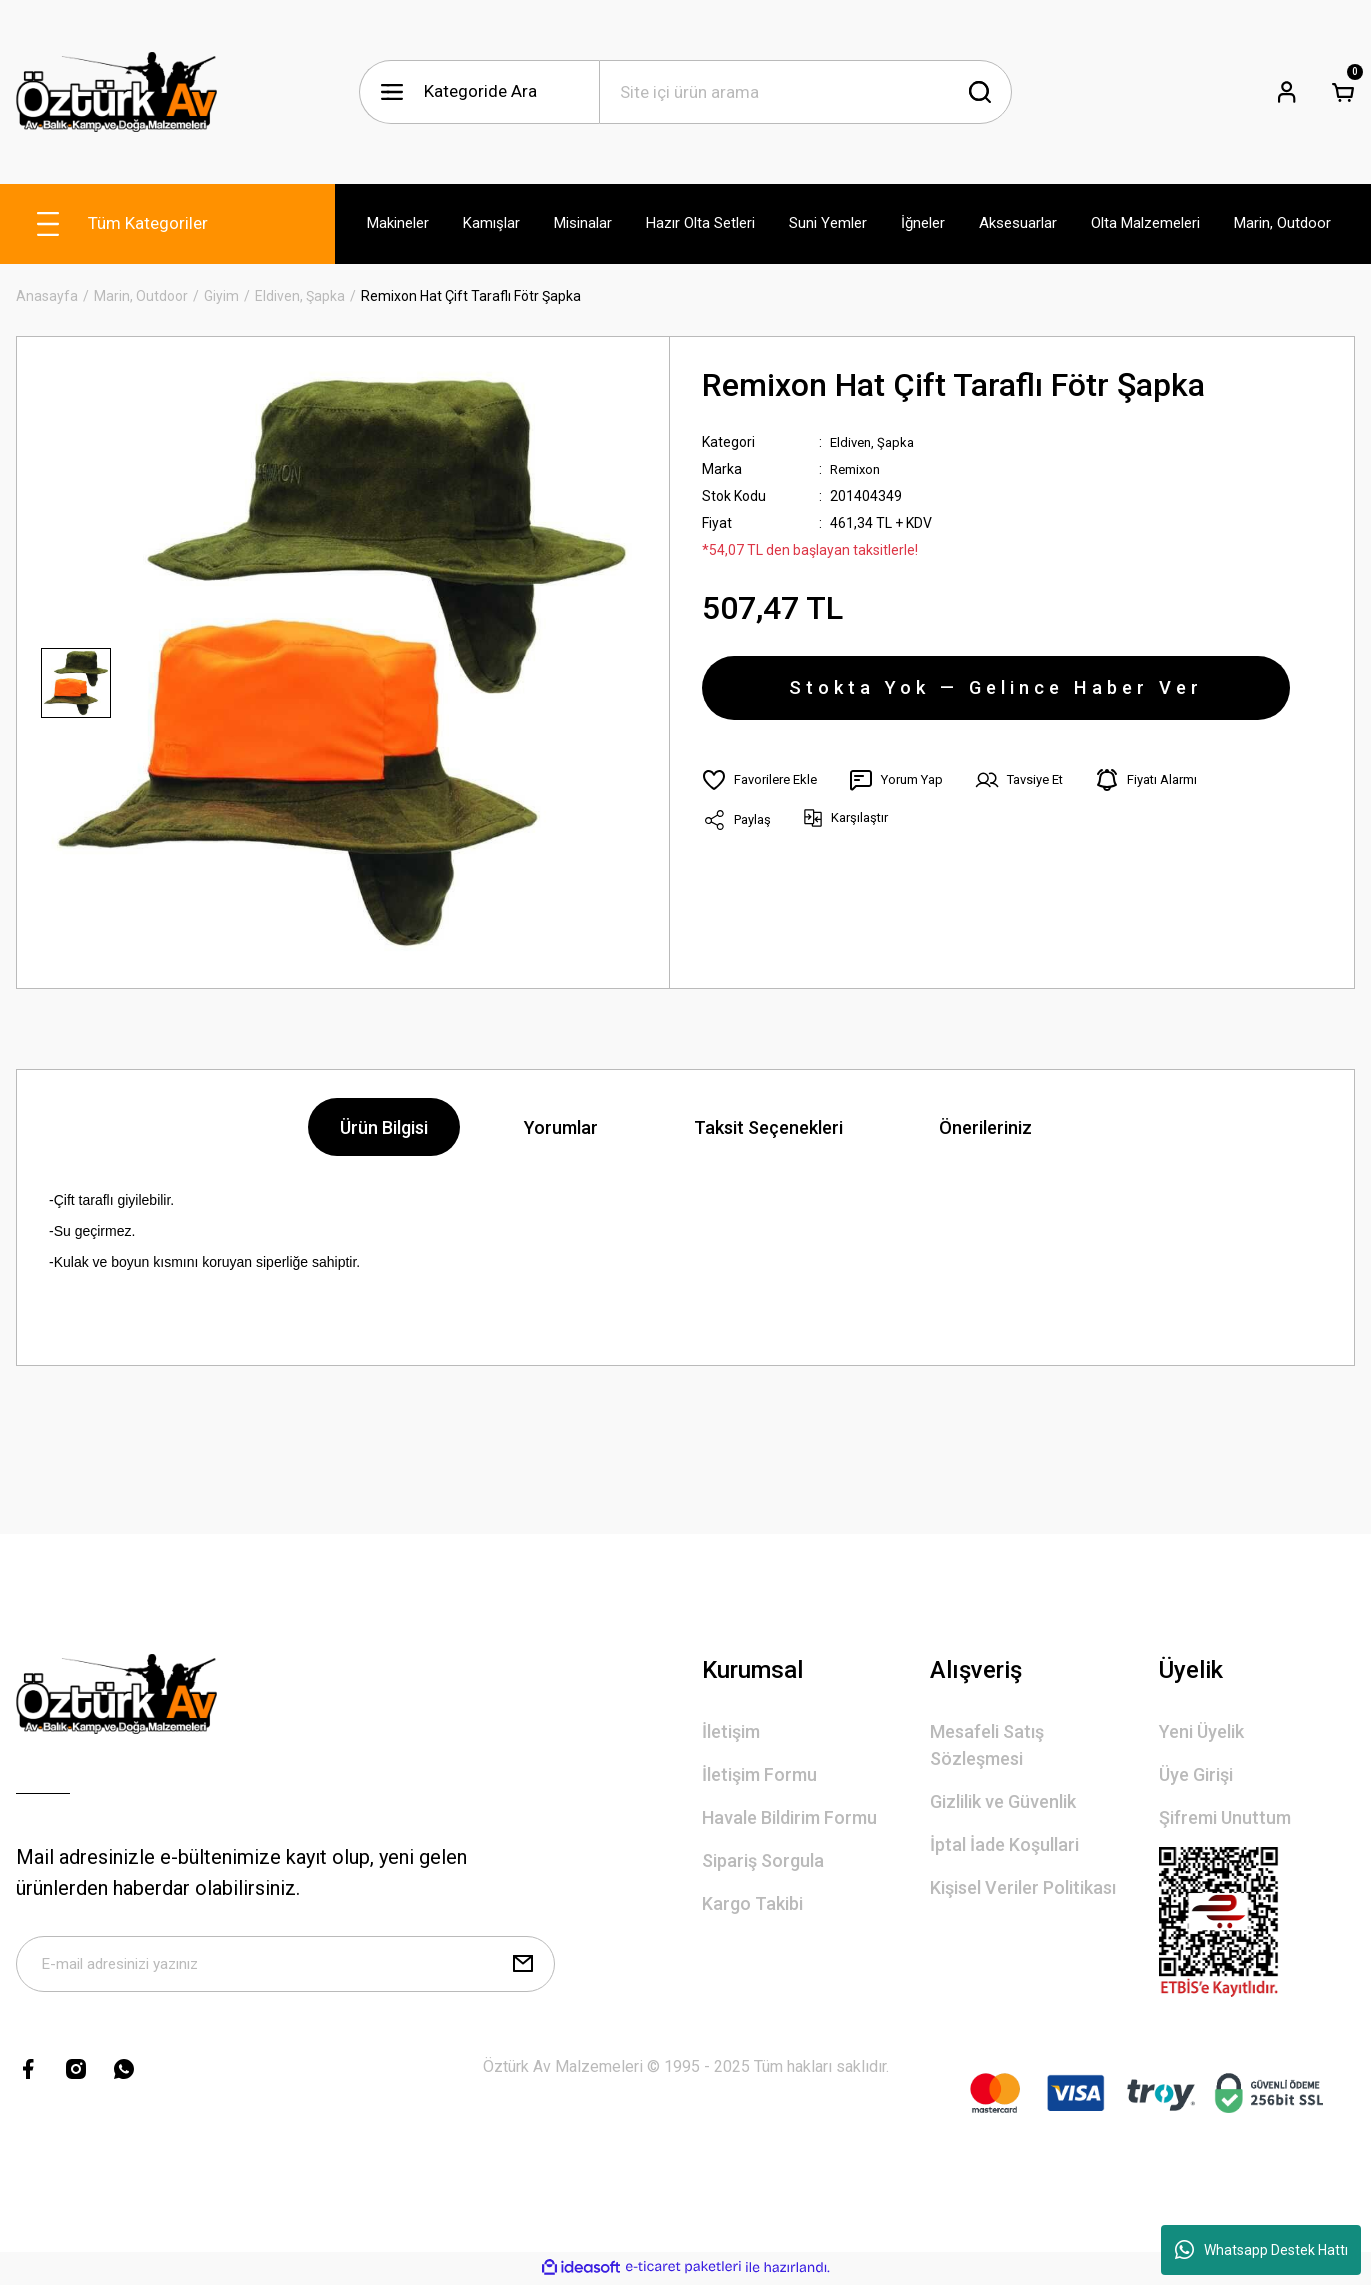 The height and width of the screenshot is (2285, 1371). I want to click on Kişisel Veriler Politikası, so click(1023, 1887).